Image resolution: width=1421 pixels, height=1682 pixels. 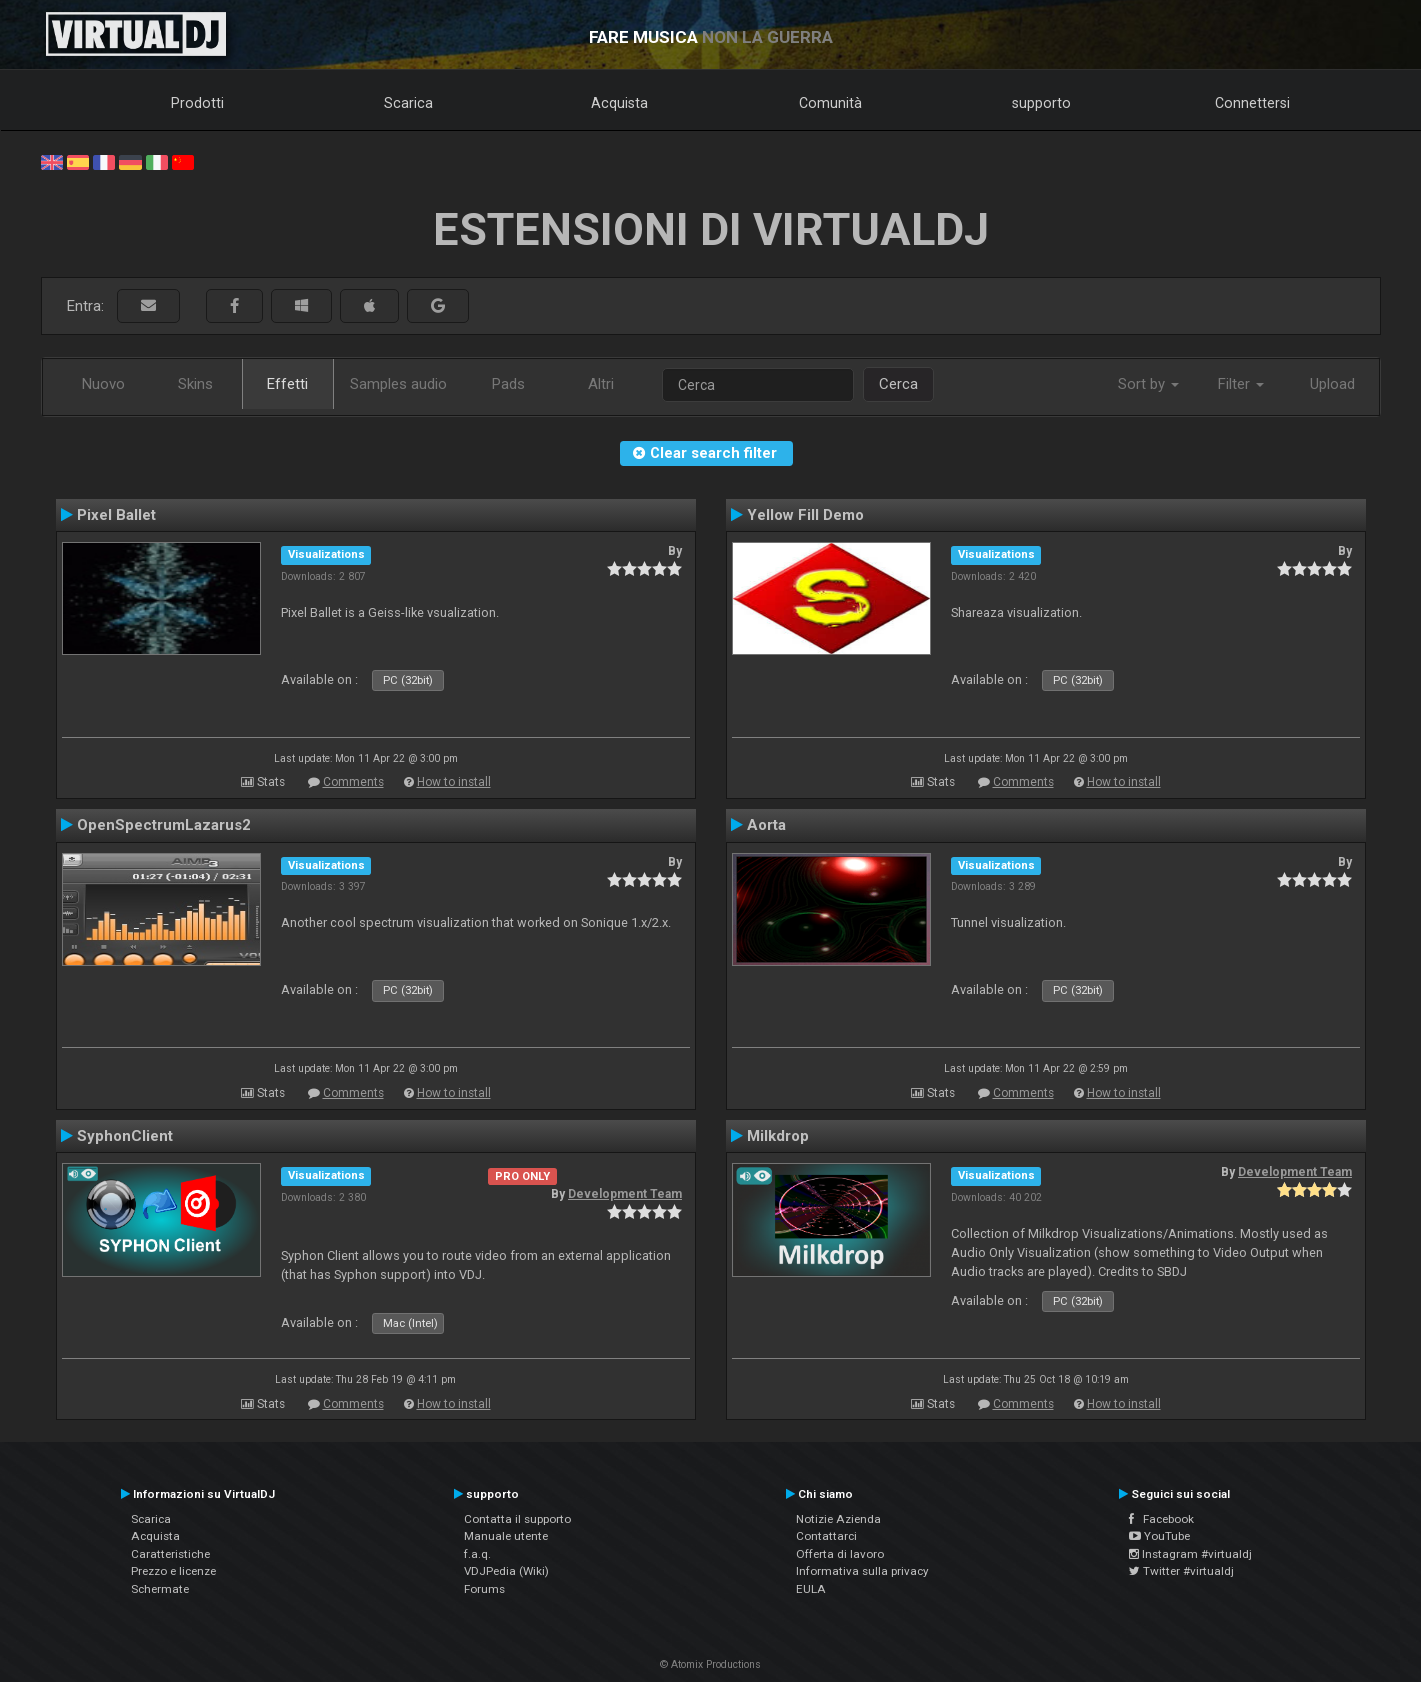 I want to click on Effetti, so click(x=287, y=384).